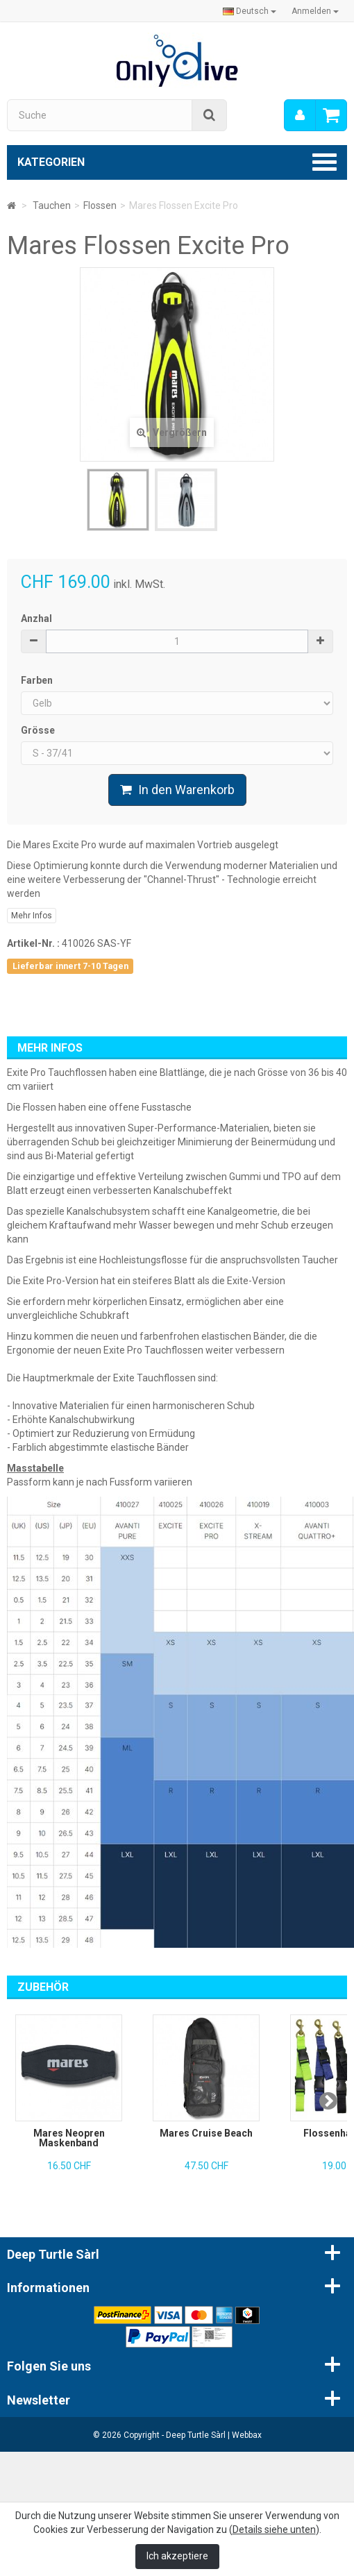 This screenshot has height=2576, width=354. Describe the element at coordinates (249, 11) in the screenshot. I see `Deutsch` at that location.